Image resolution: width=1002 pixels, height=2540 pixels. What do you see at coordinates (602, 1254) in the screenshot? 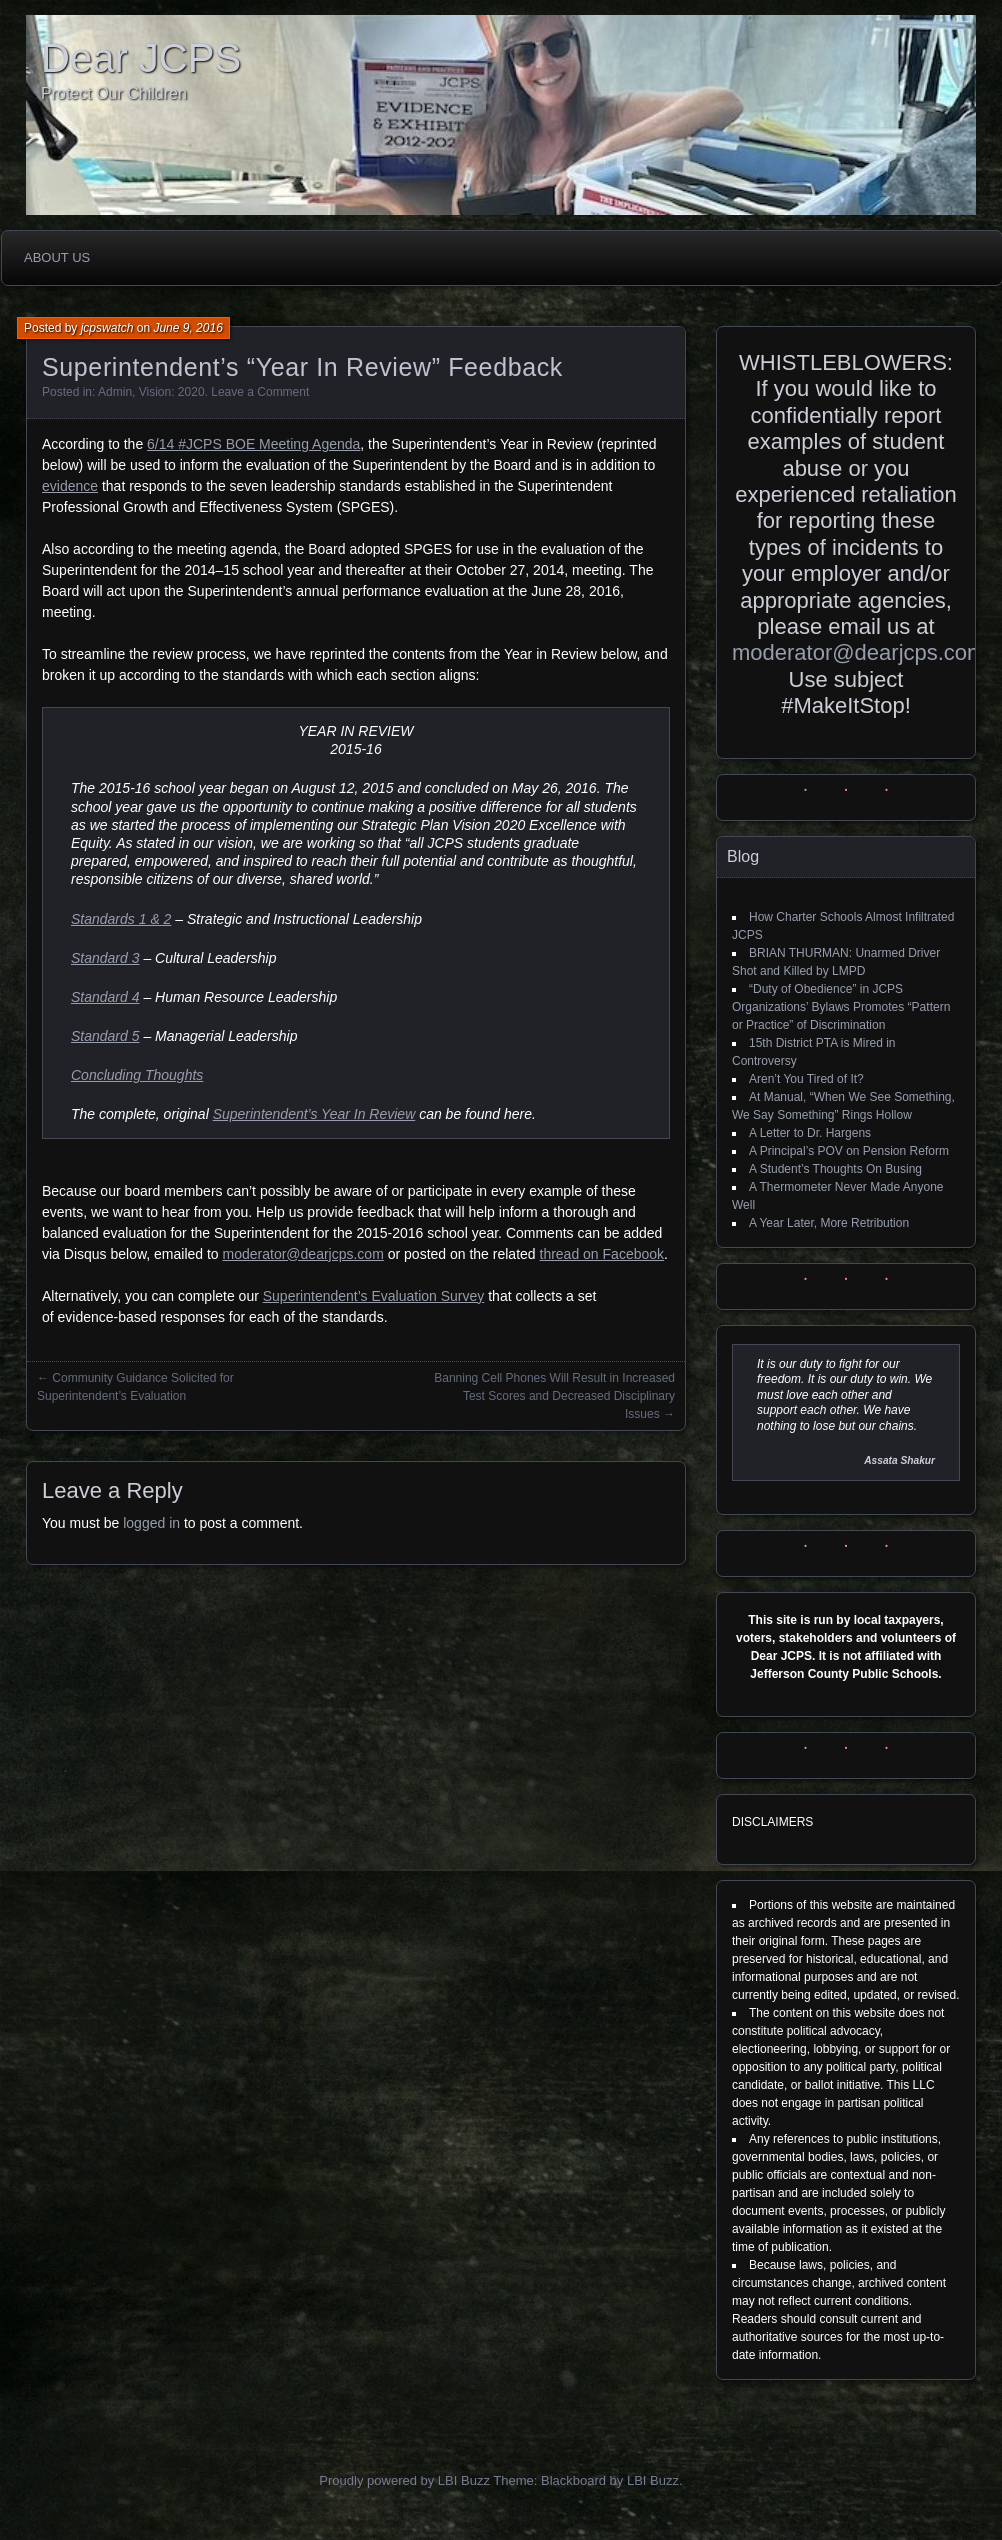
I see `thread on Facebook` at bounding box center [602, 1254].